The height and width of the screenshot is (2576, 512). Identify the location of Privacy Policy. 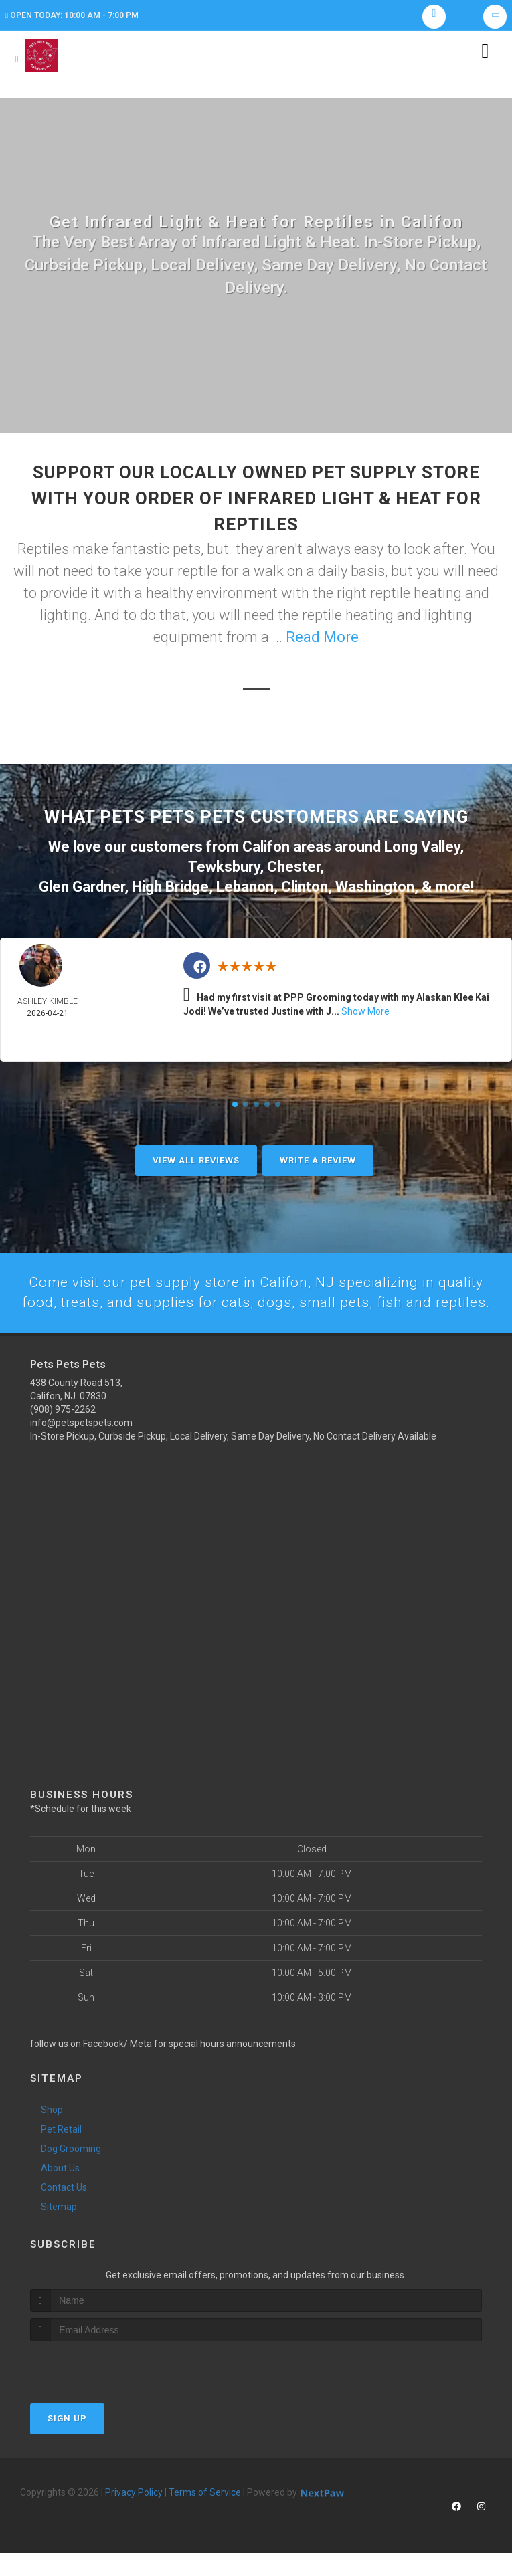
(134, 2515).